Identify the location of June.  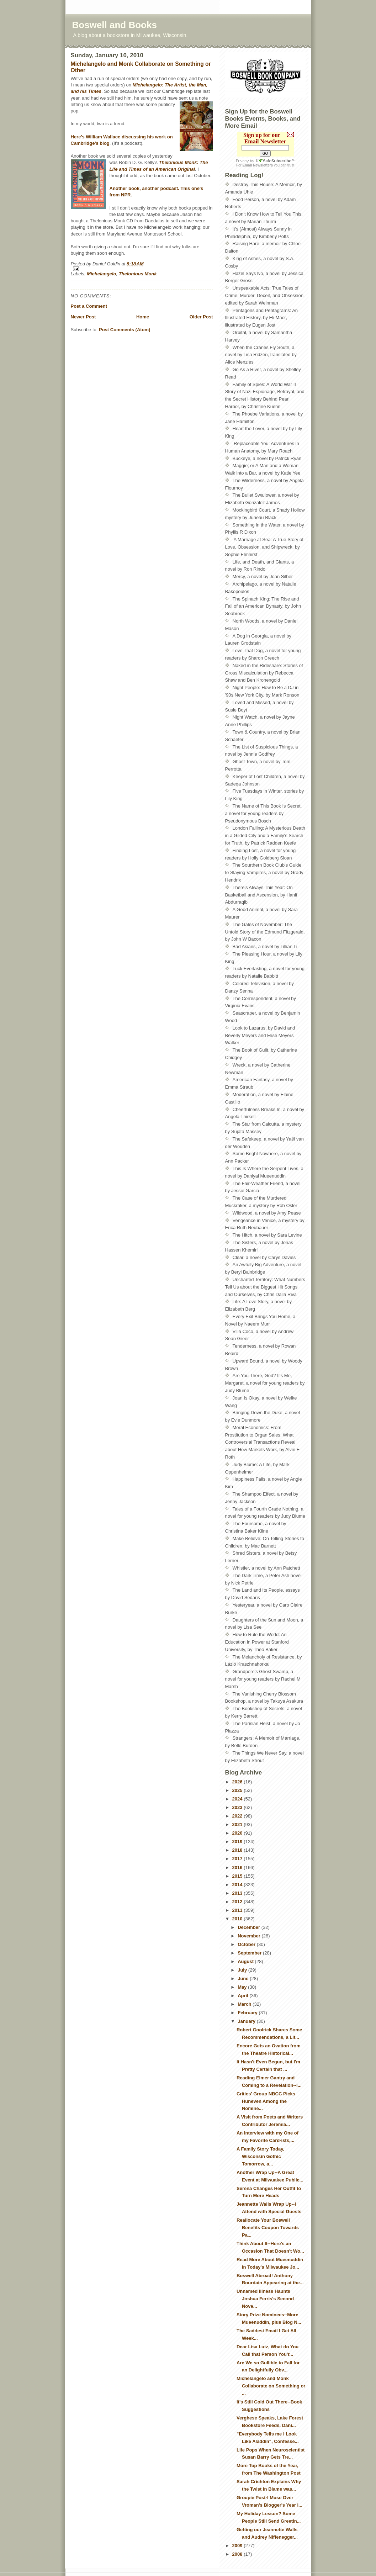
(244, 1978).